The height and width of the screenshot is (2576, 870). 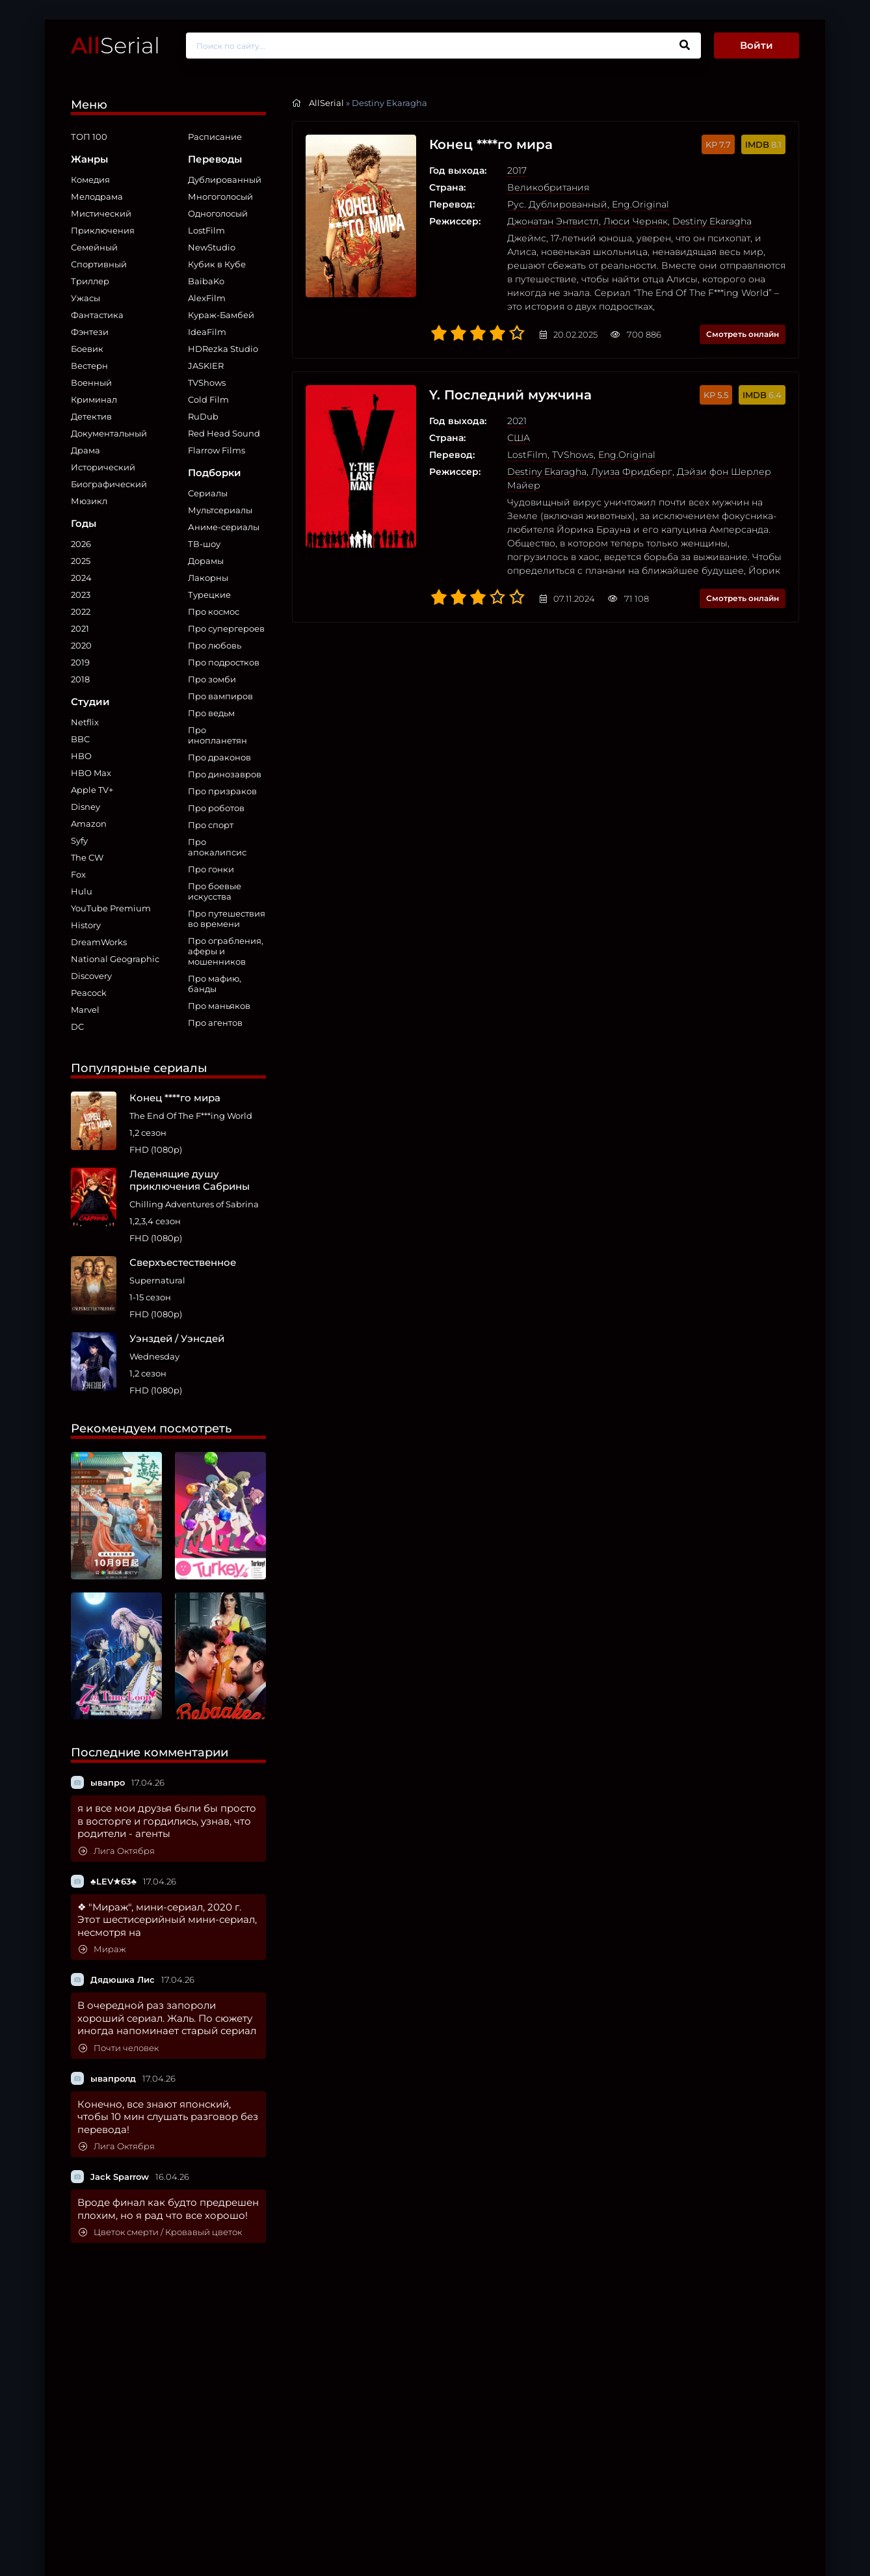 I want to click on Приключения, so click(x=103, y=230).